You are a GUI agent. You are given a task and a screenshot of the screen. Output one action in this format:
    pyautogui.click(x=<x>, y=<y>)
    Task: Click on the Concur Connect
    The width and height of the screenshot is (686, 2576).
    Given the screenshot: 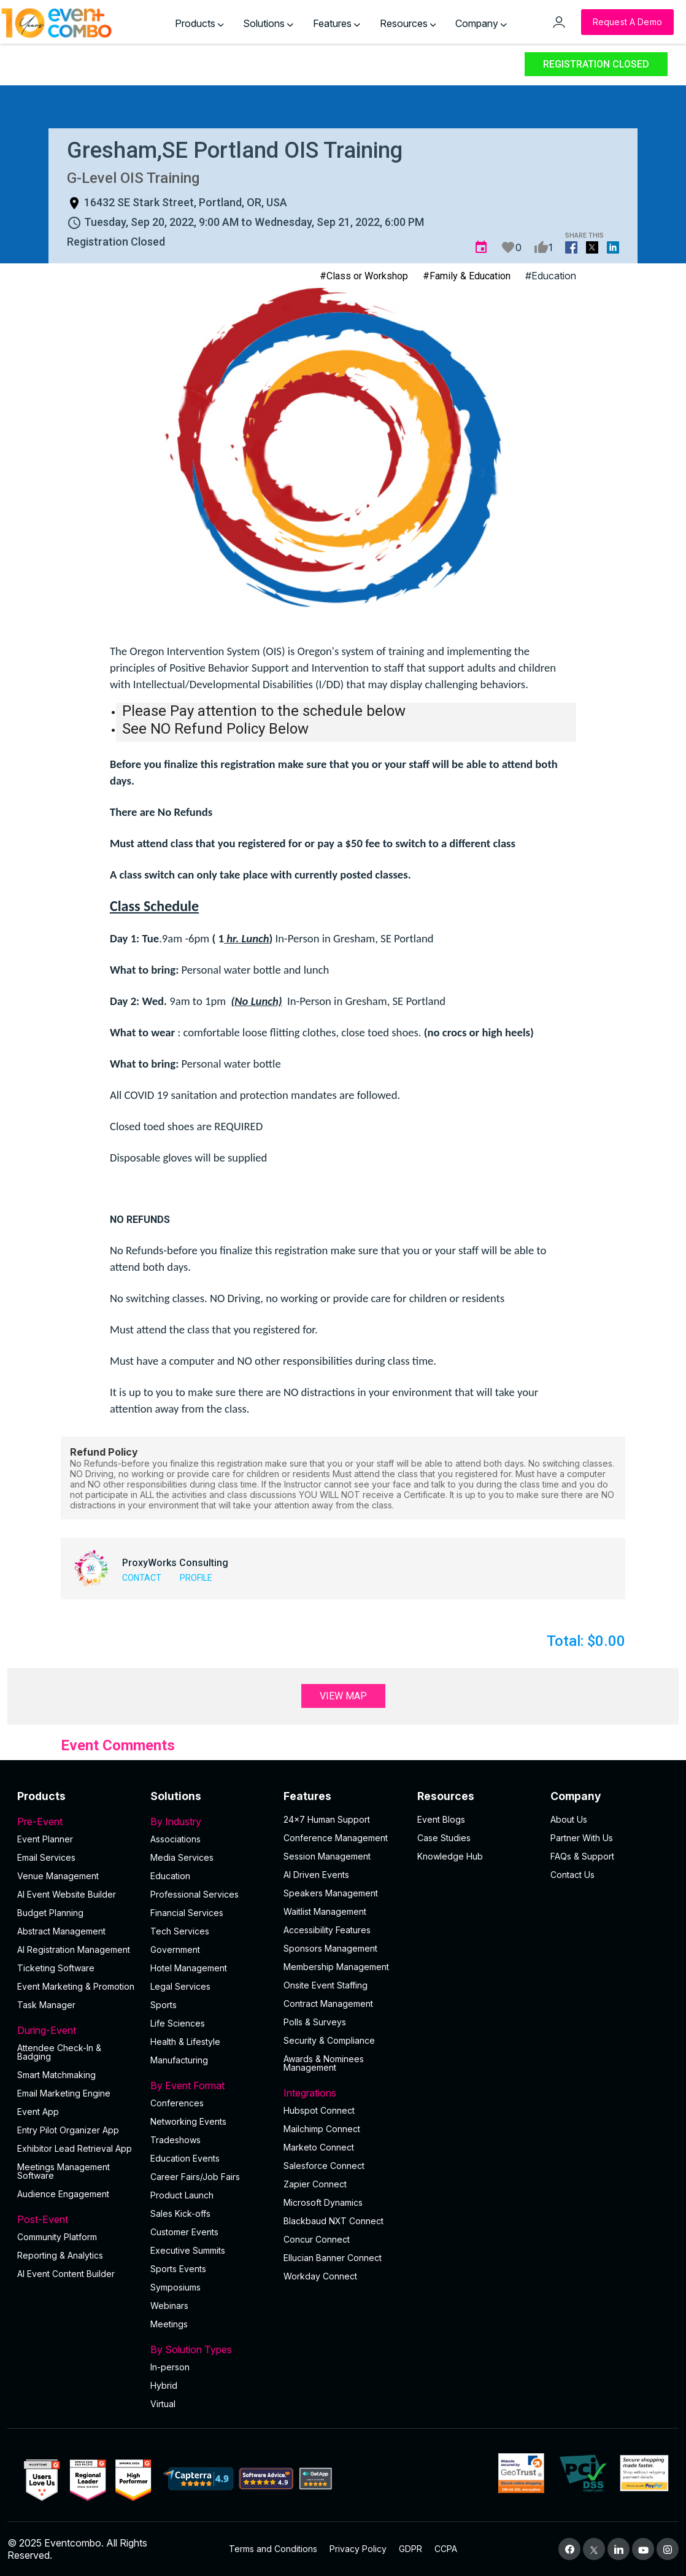 What is the action you would take?
    pyautogui.click(x=316, y=2239)
    